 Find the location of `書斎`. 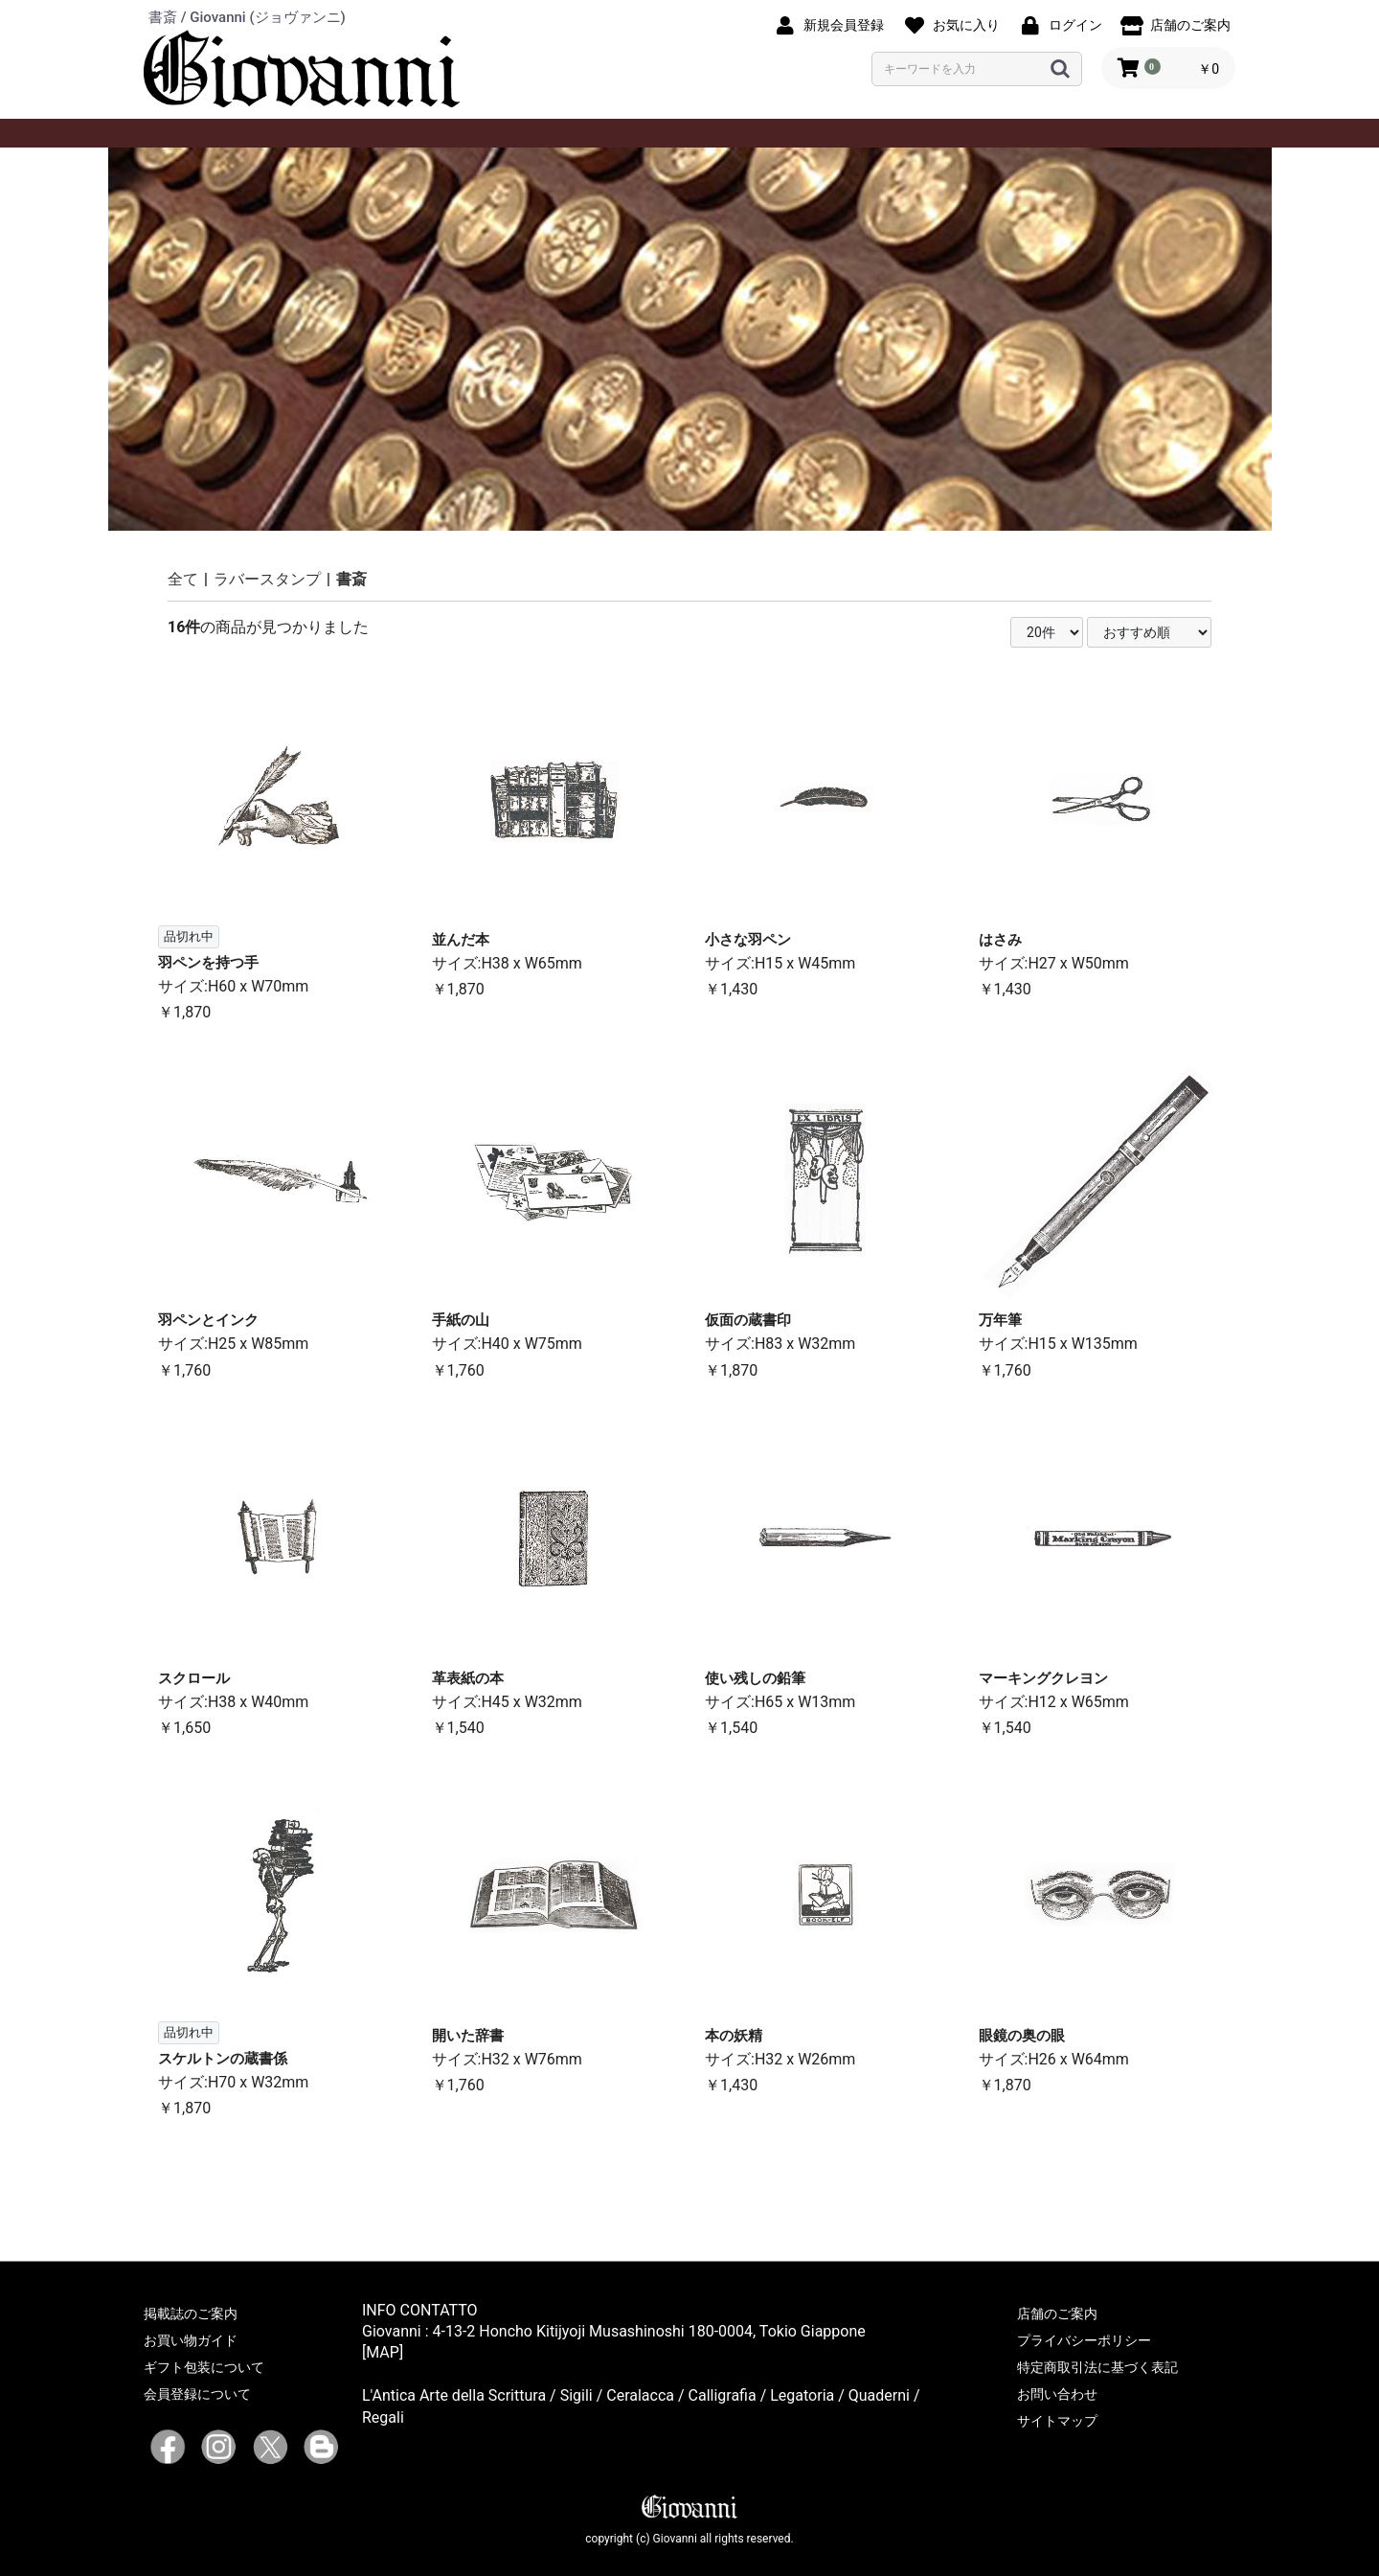

書斎 is located at coordinates (351, 579).